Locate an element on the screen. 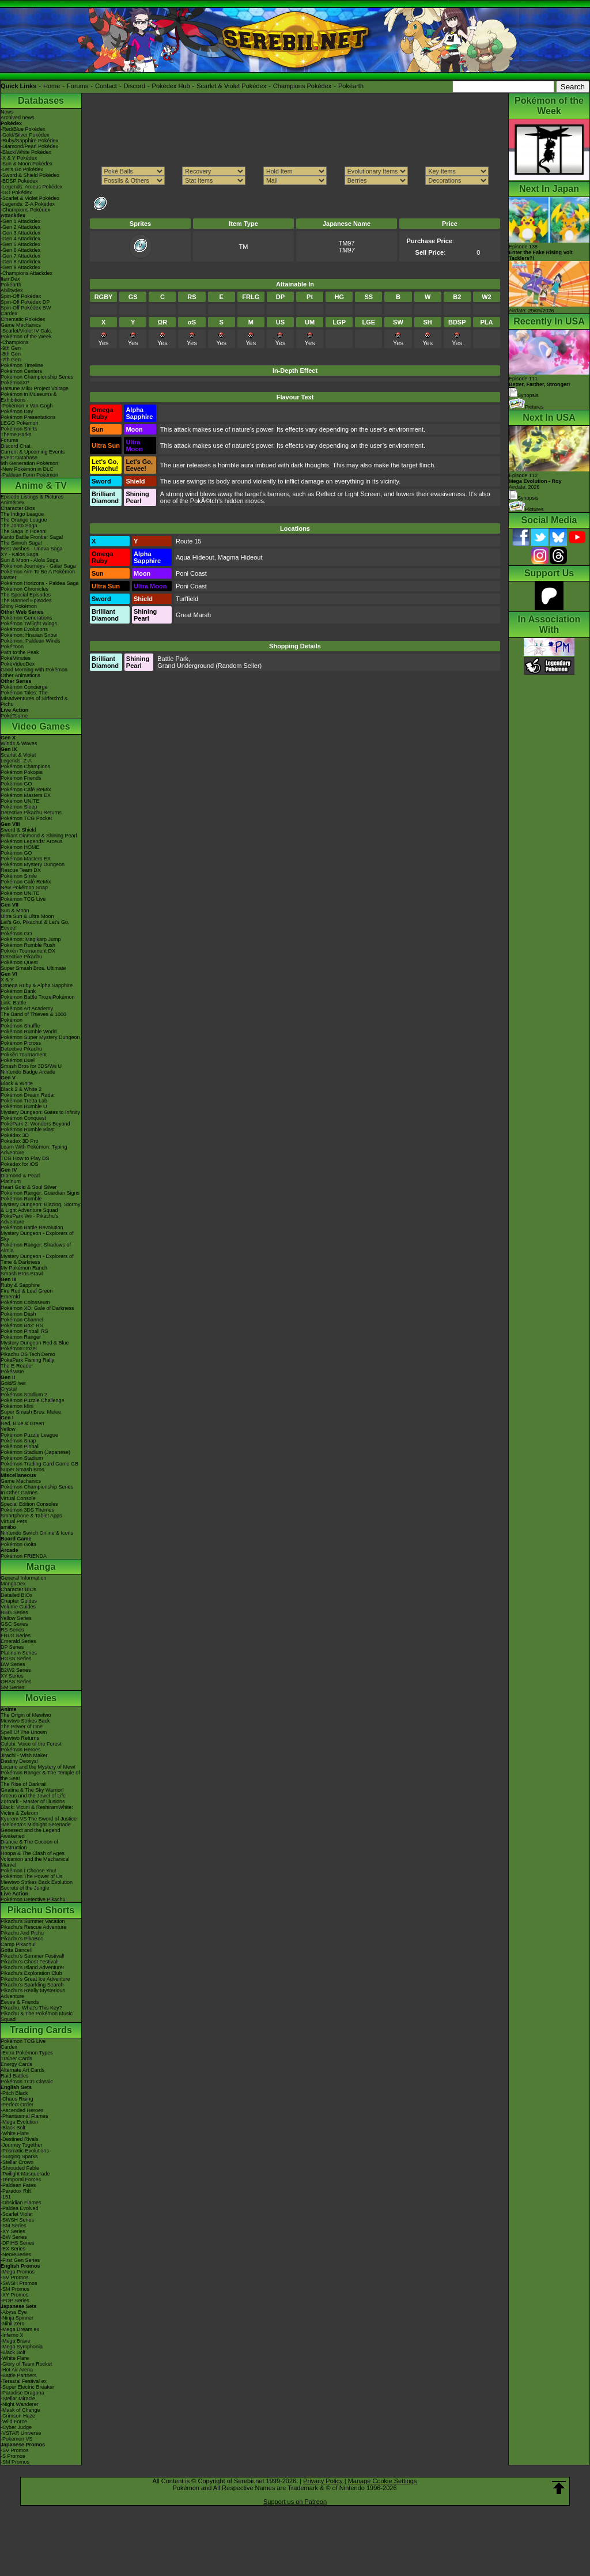  Omega Ruby & Alpha Sapphire is located at coordinates (37, 985).